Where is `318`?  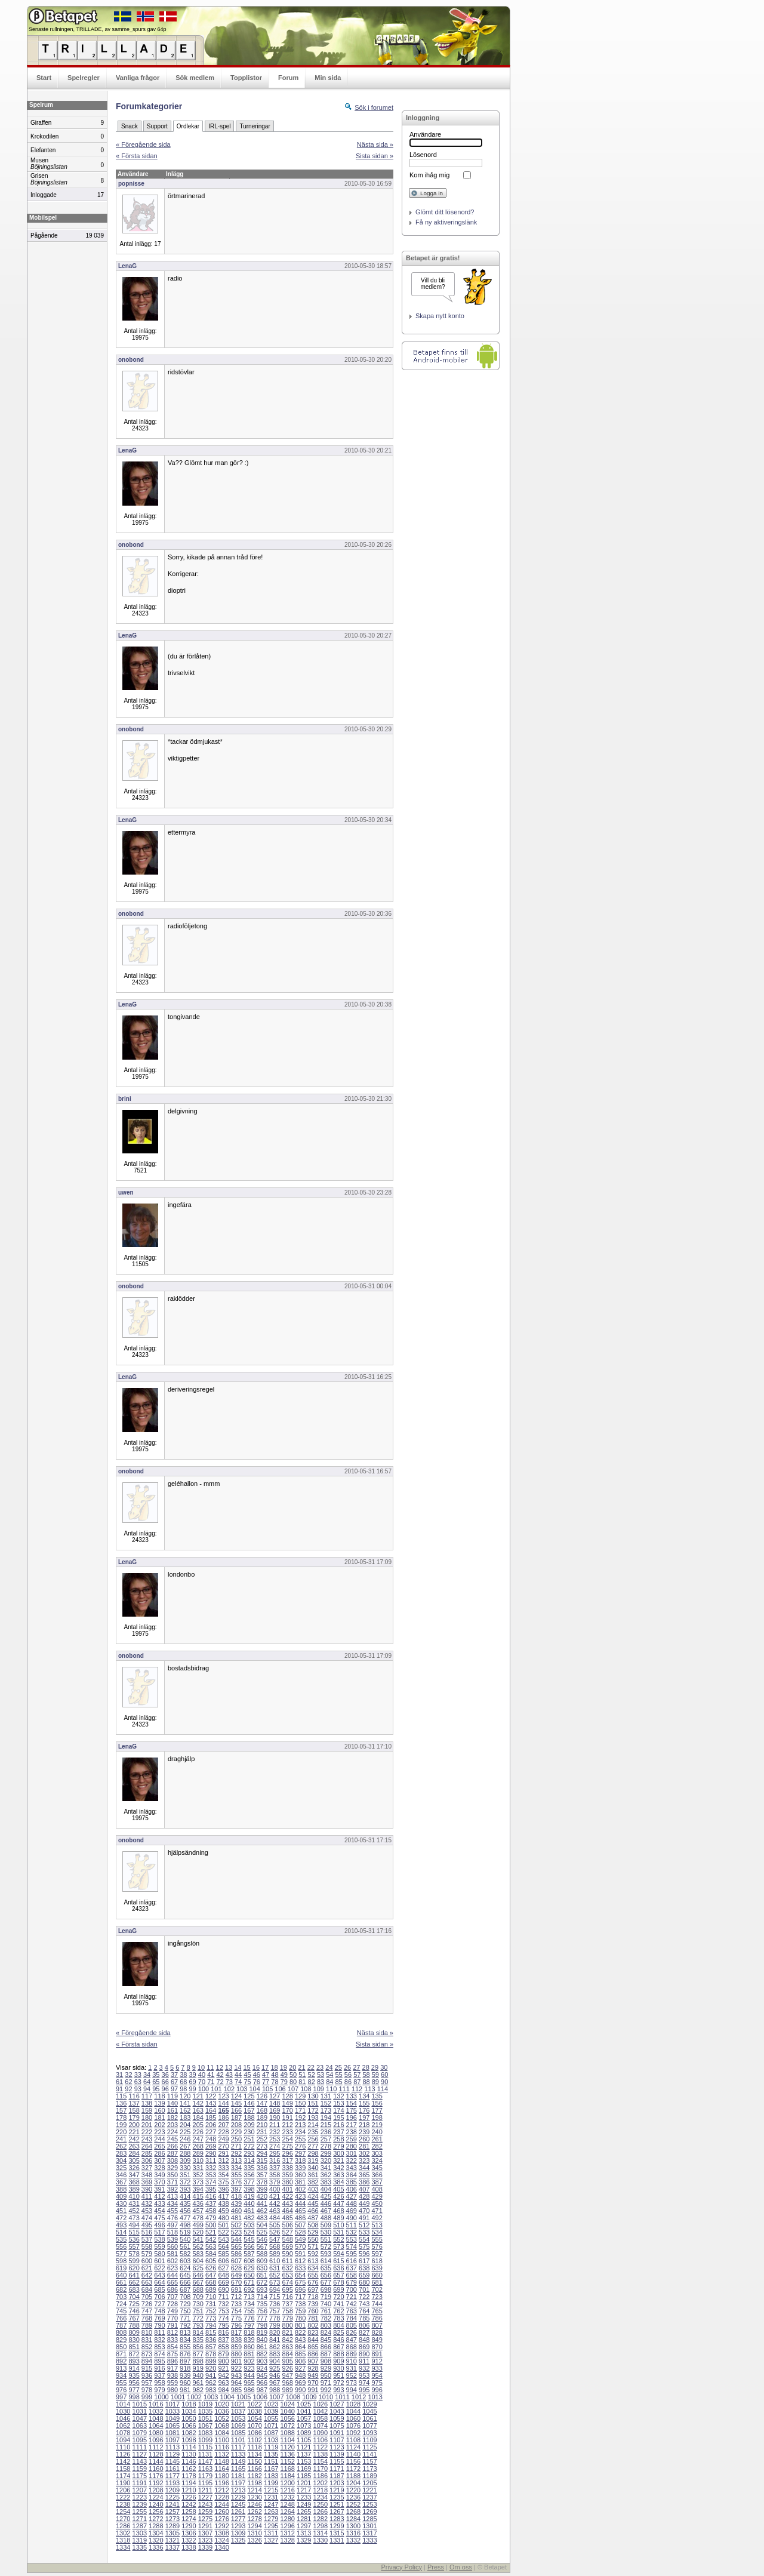
318 is located at coordinates (300, 2160).